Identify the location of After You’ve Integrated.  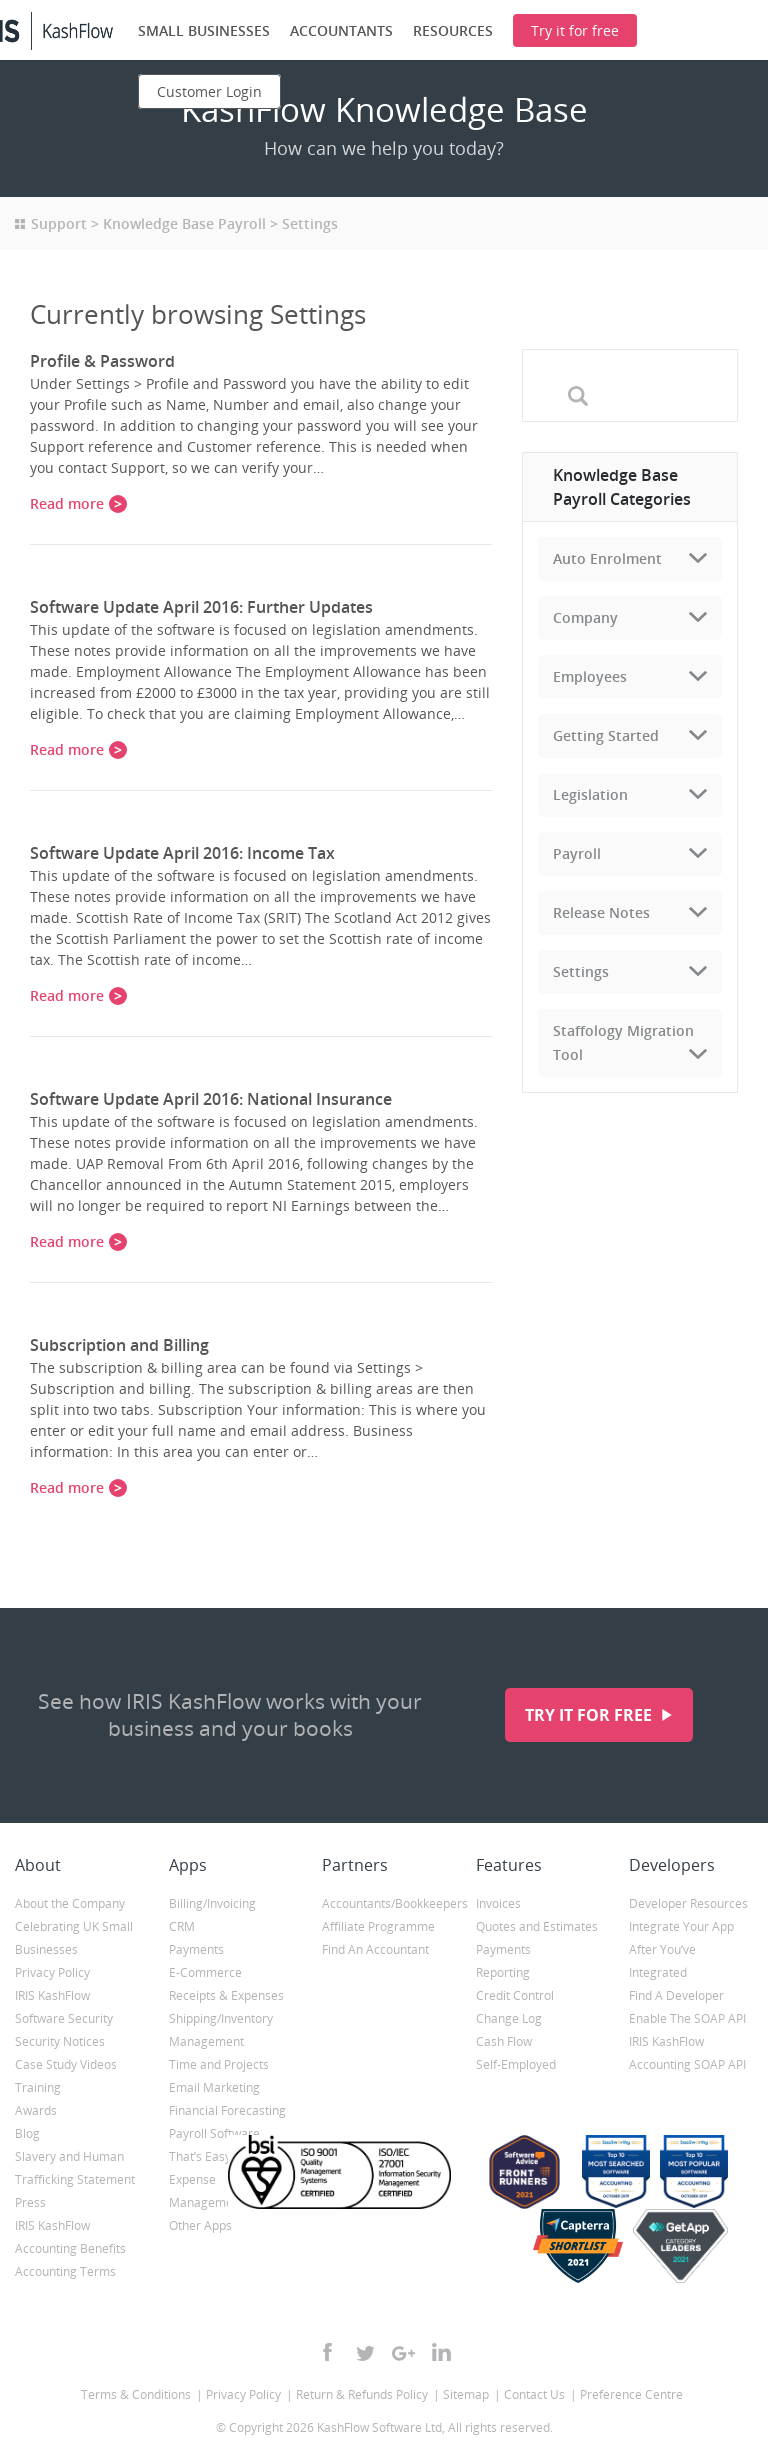
(662, 1961).